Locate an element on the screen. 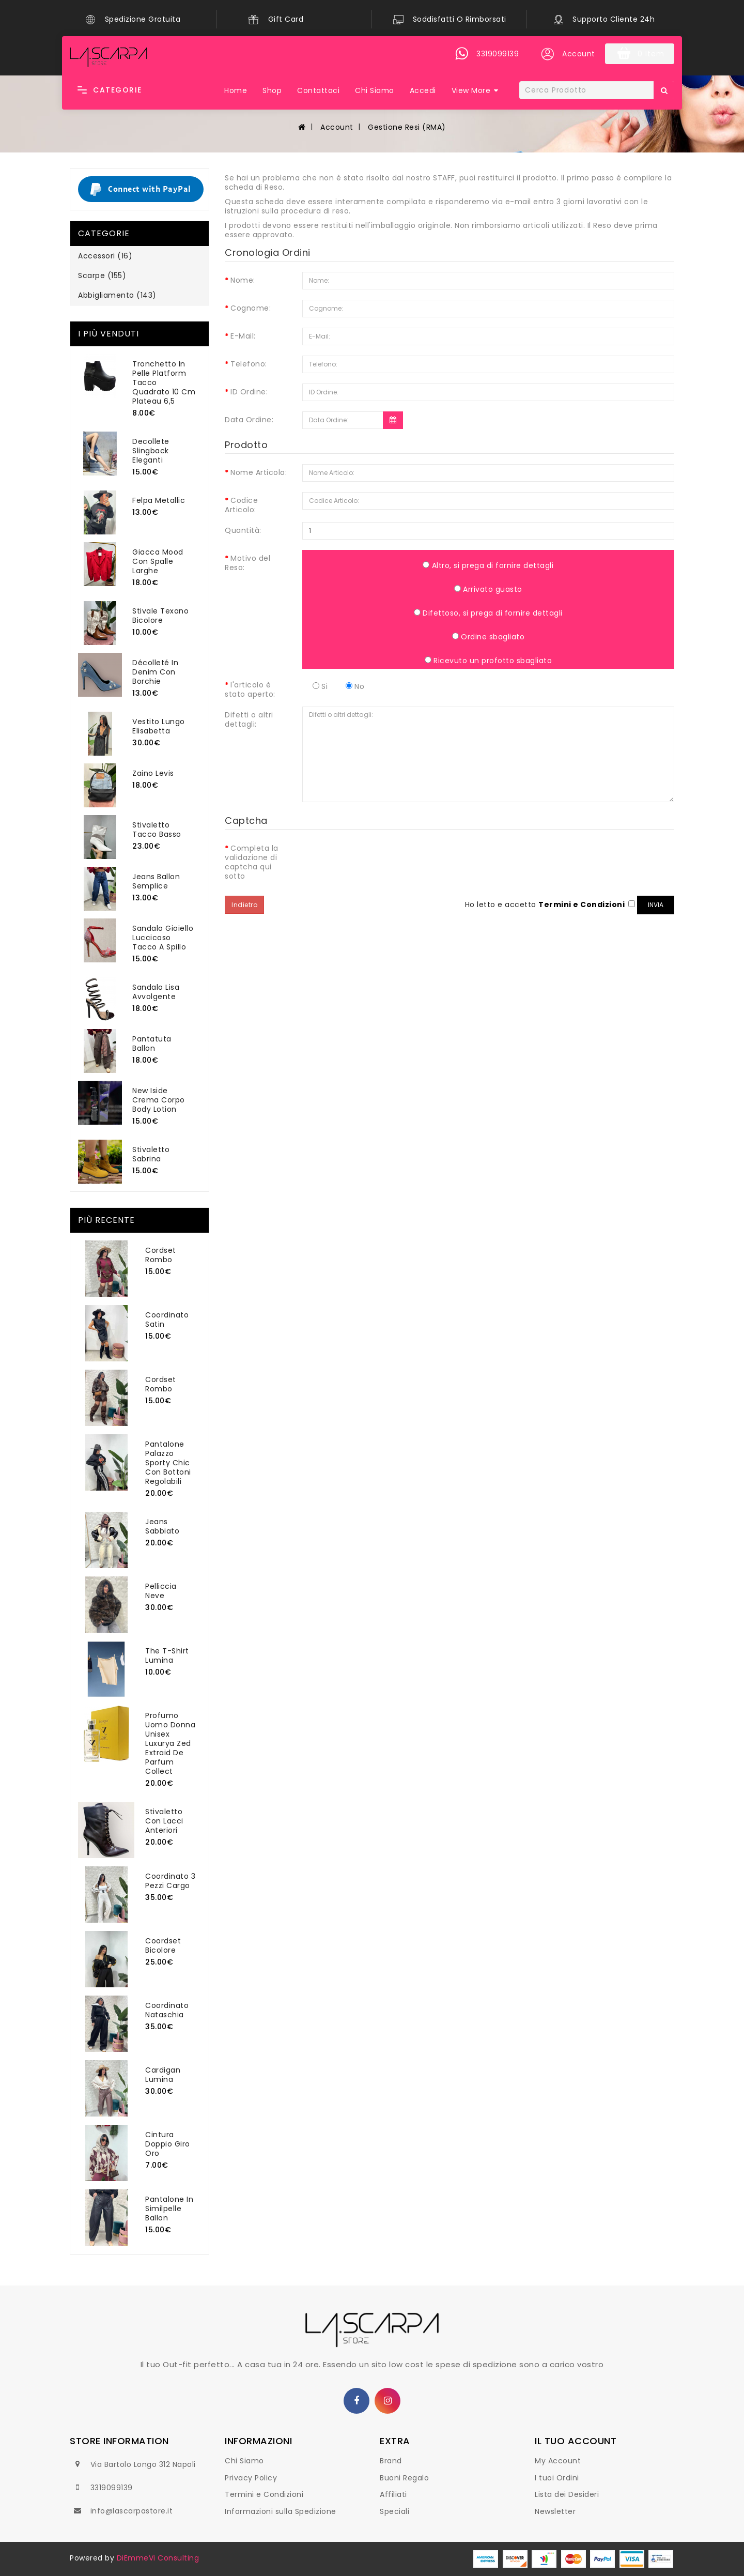  Stivale Texano Bicolore is located at coordinates (160, 615).